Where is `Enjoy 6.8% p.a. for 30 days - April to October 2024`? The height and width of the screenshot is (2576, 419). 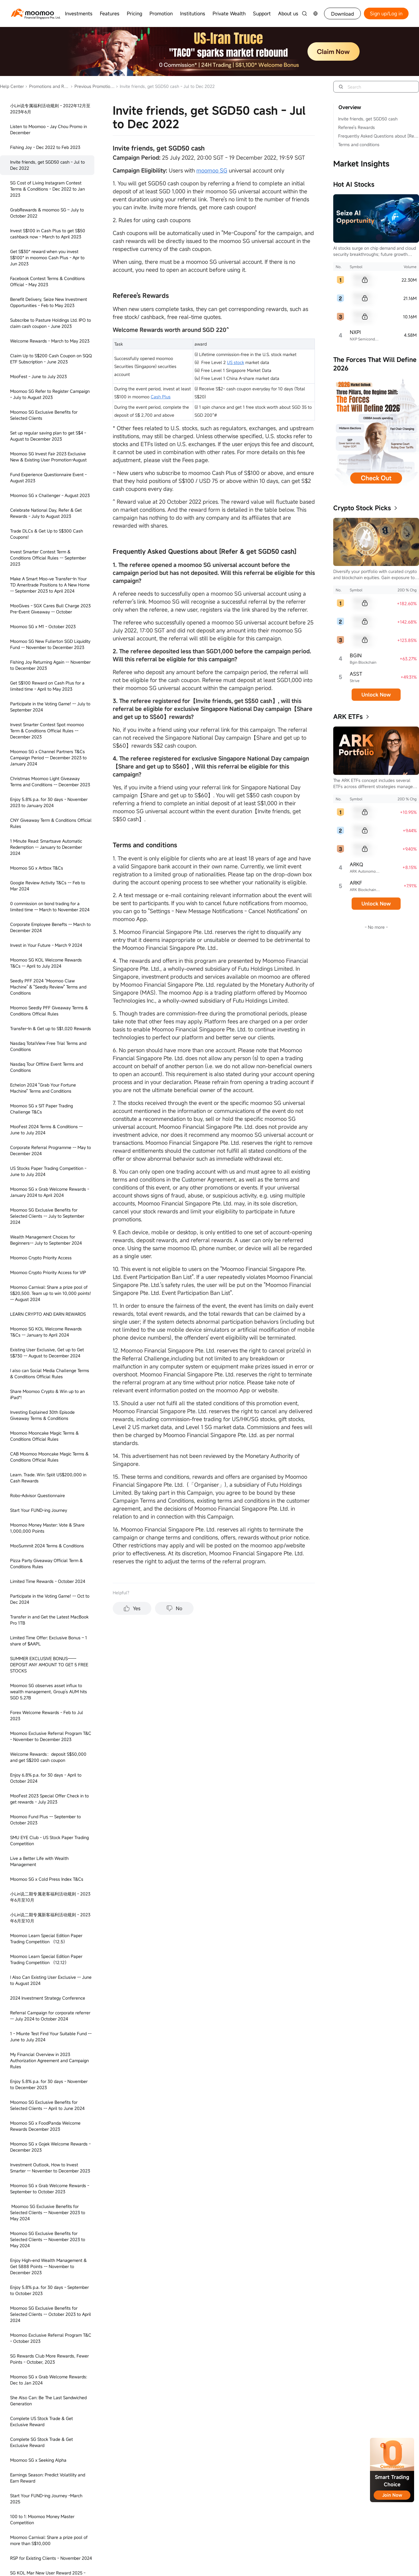 Enjoy 6.8% p.a. for 30 days - April to October 2024 is located at coordinates (45, 1778).